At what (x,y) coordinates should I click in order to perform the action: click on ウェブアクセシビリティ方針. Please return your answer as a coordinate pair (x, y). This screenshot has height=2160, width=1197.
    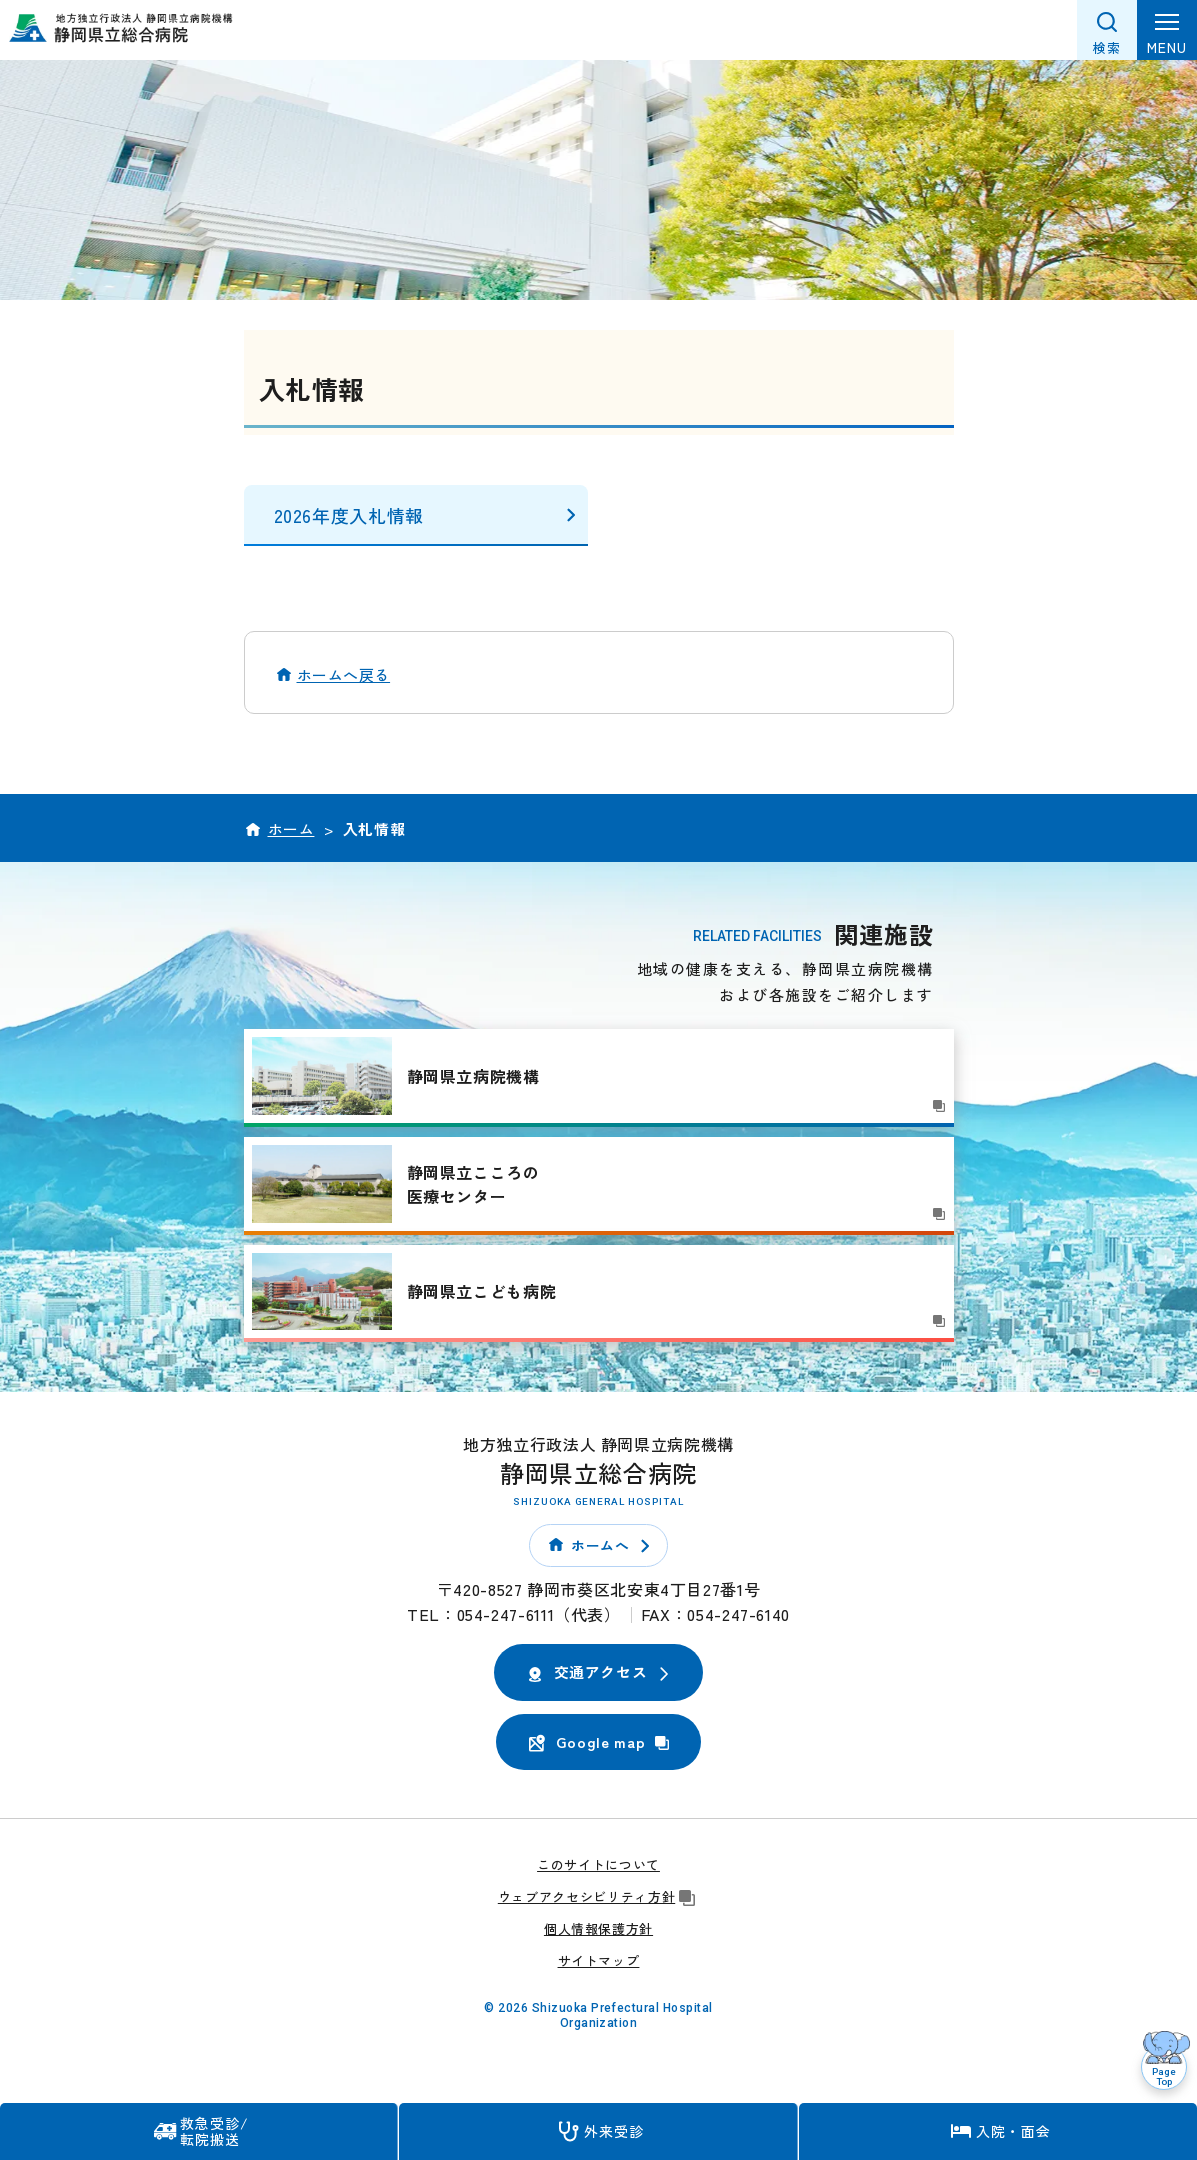
    Looking at the image, I should click on (598, 1896).